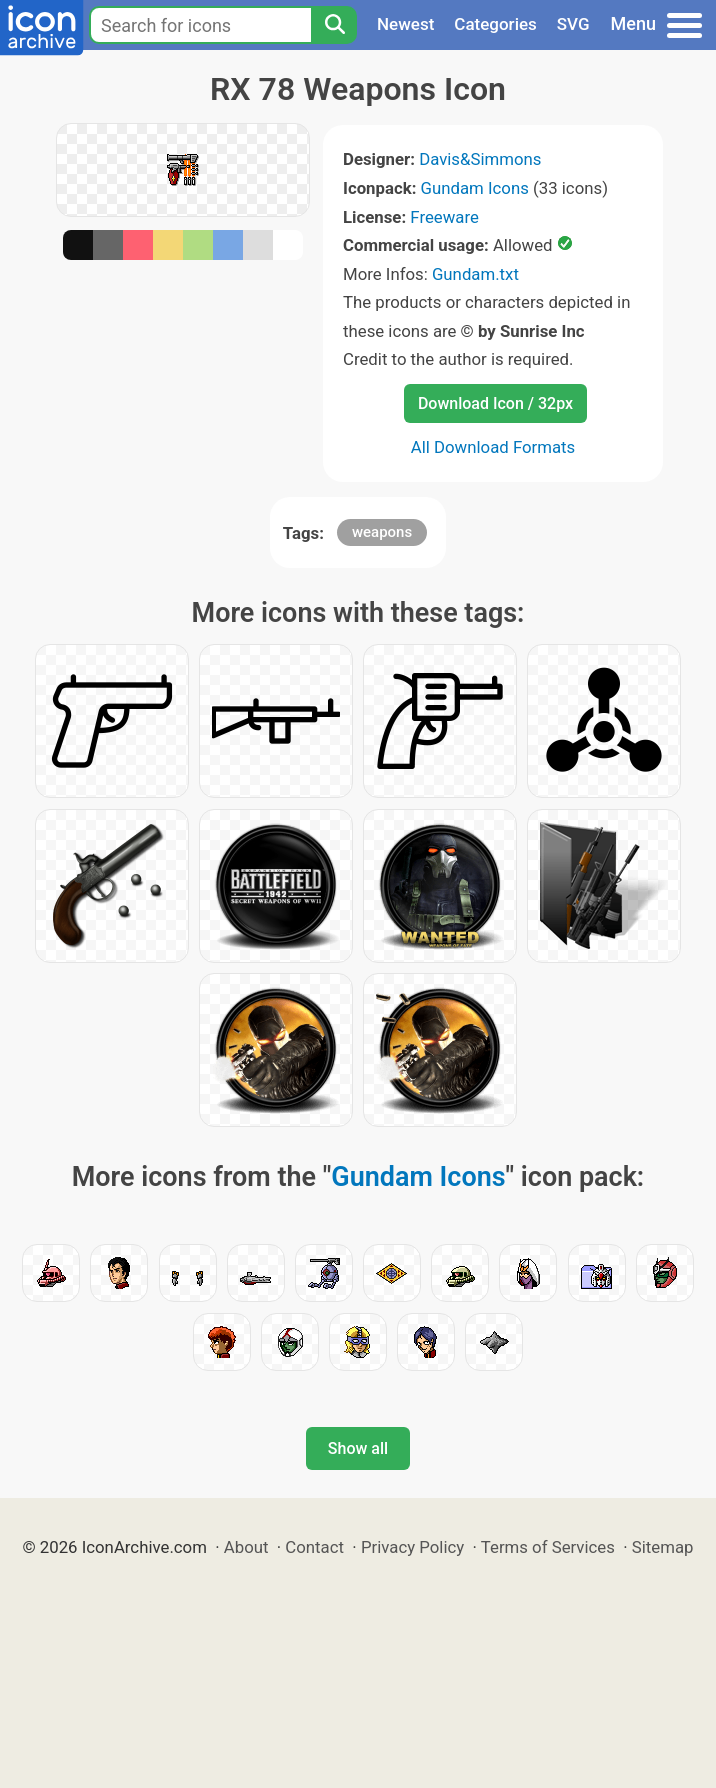  Describe the element at coordinates (475, 188) in the screenshot. I see `Gundam Icons` at that location.